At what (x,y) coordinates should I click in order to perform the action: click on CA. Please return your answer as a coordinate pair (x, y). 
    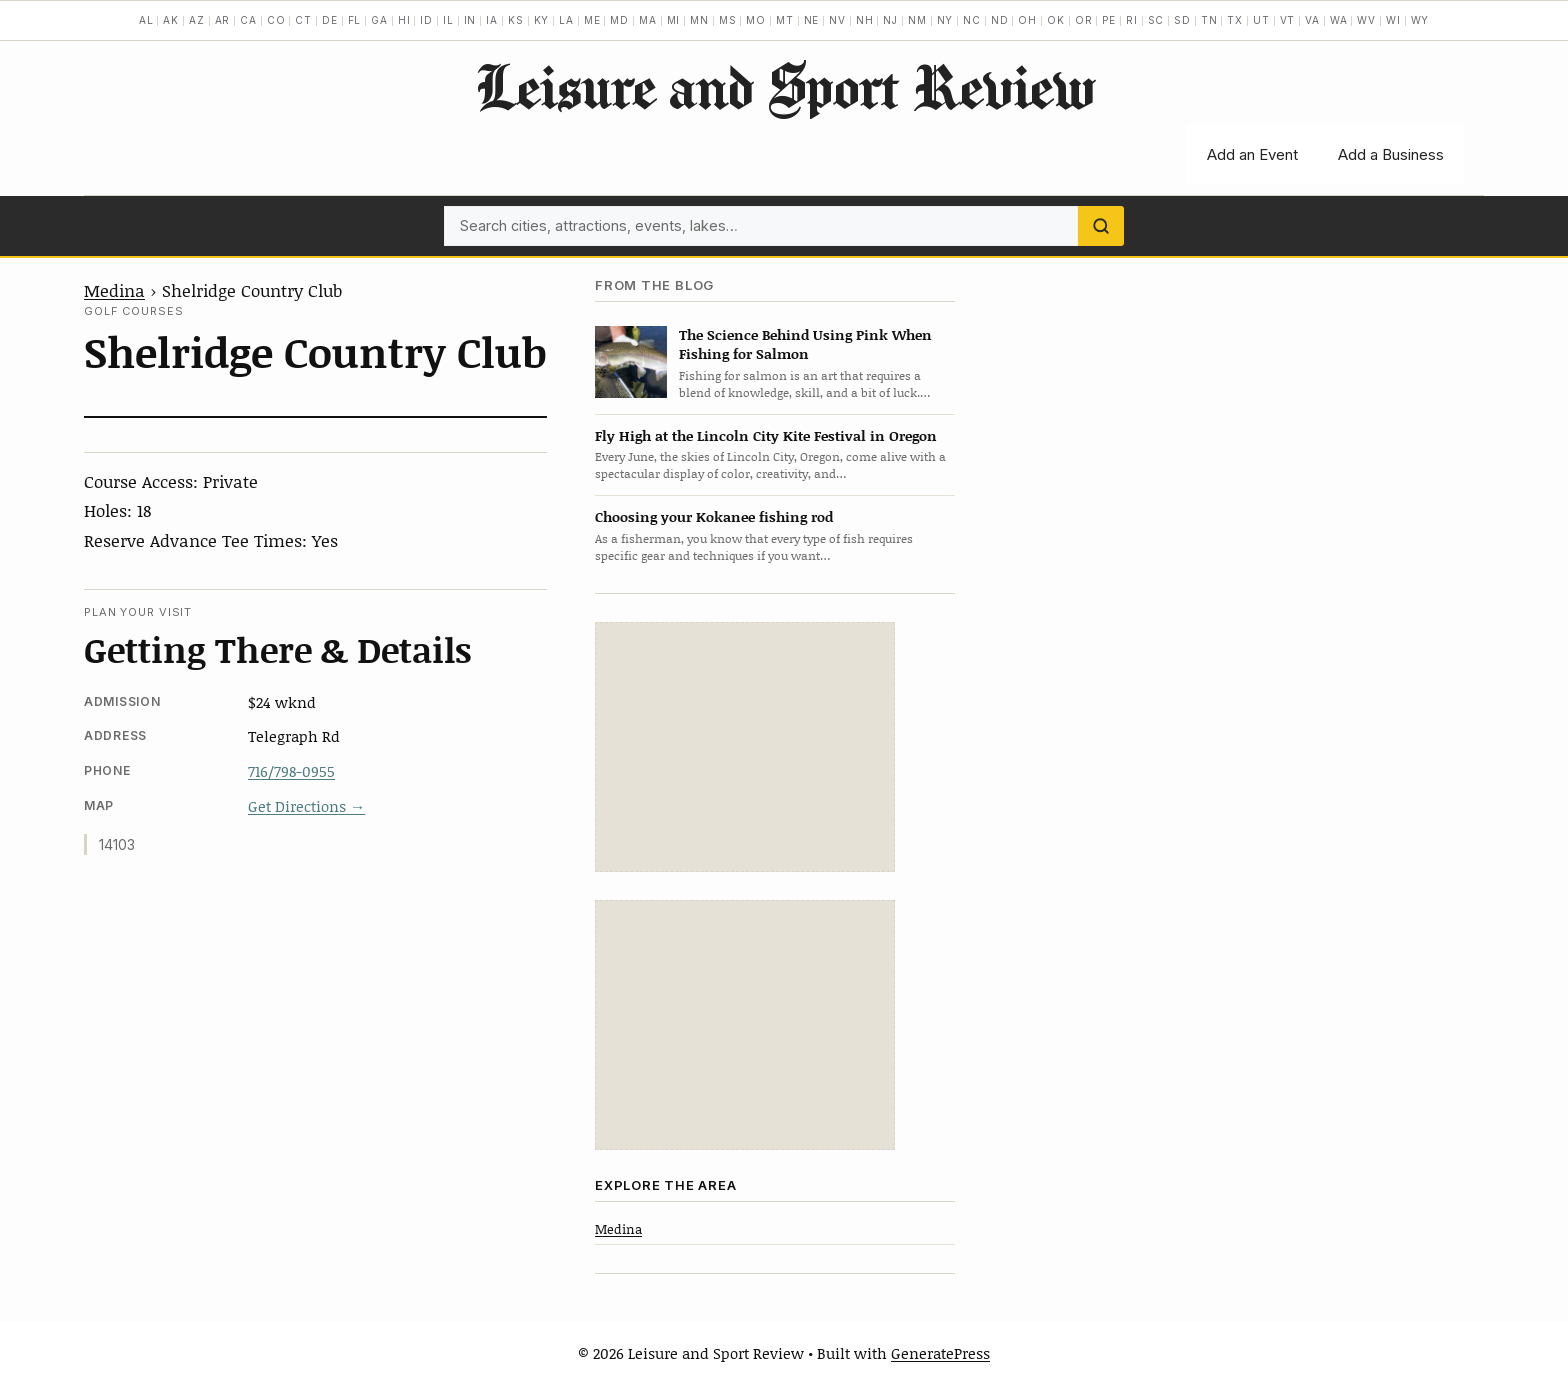
    Looking at the image, I should click on (248, 20).